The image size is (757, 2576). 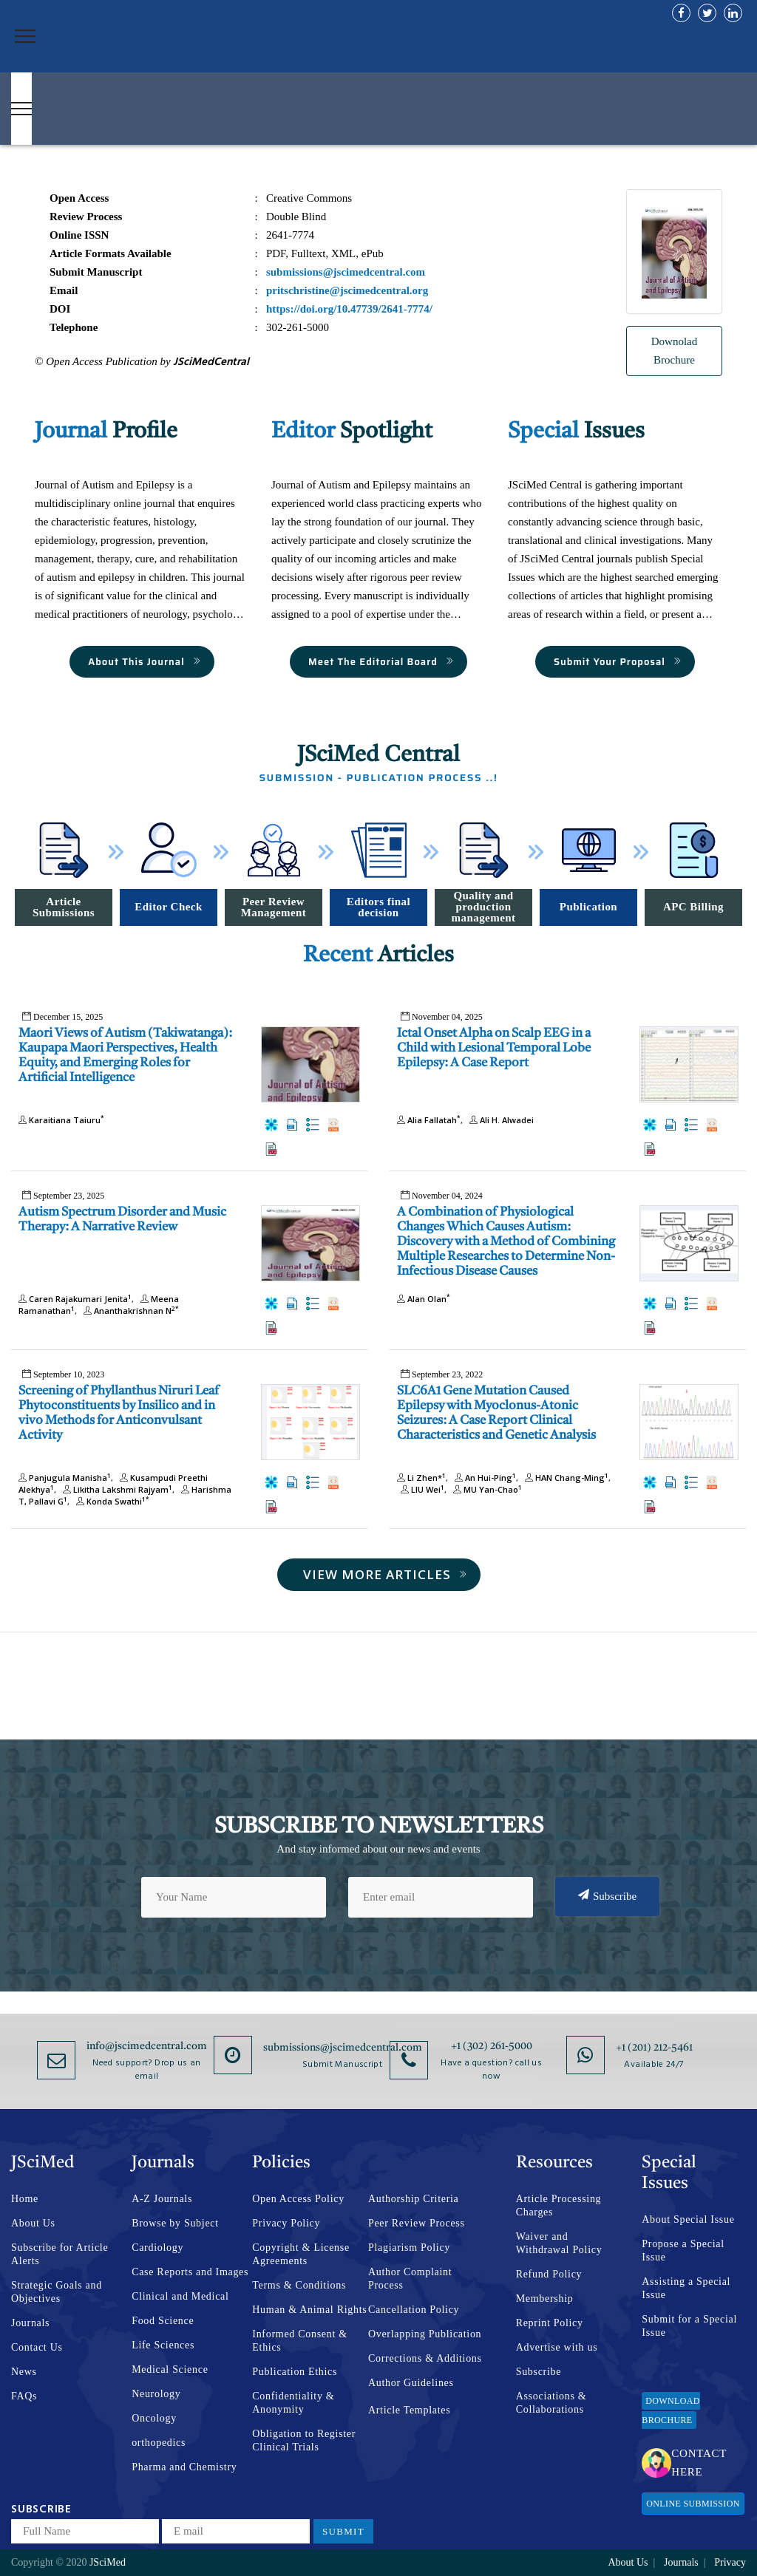 I want to click on Alia Fallatah, so click(x=429, y=1119).